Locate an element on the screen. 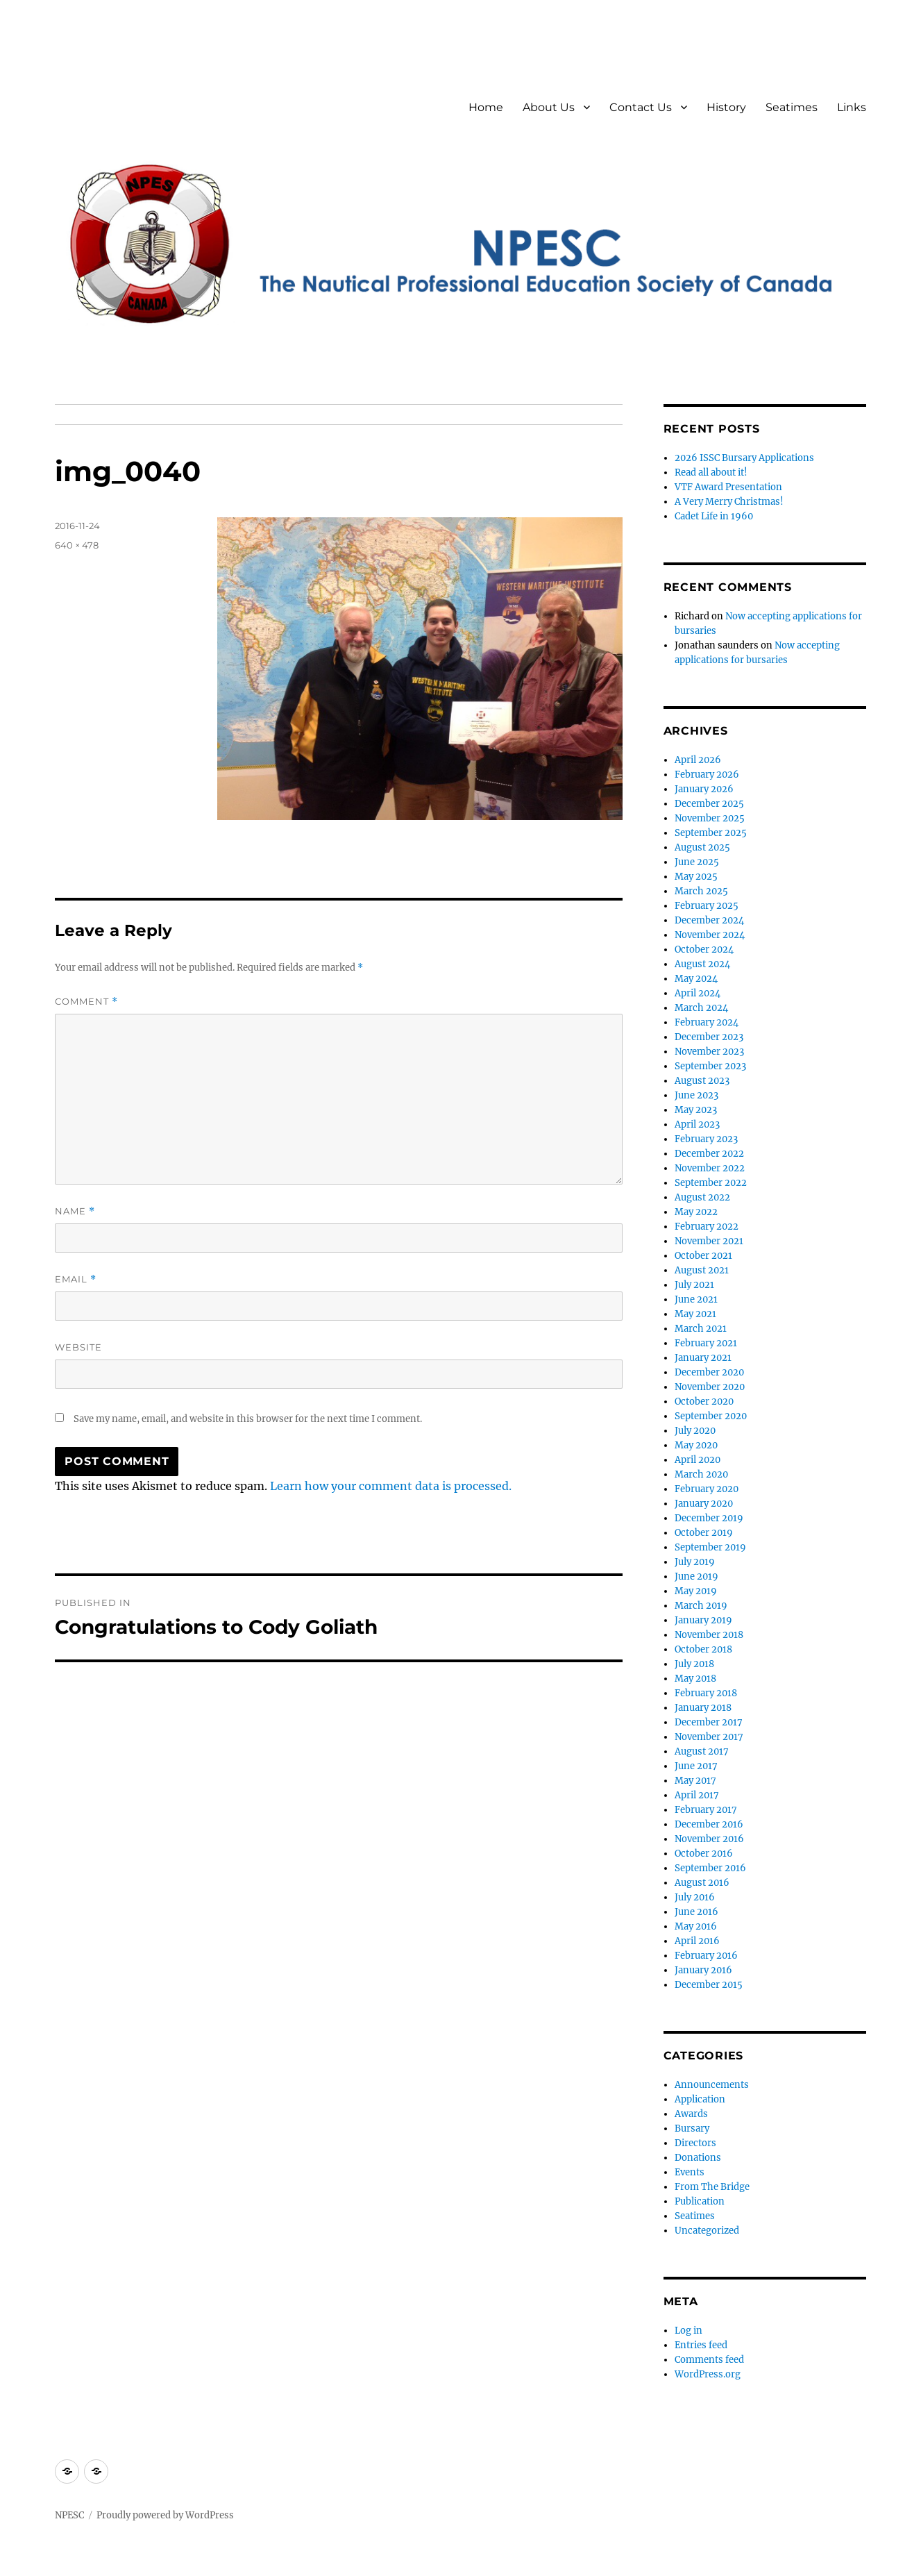  March 2020 is located at coordinates (701, 1474).